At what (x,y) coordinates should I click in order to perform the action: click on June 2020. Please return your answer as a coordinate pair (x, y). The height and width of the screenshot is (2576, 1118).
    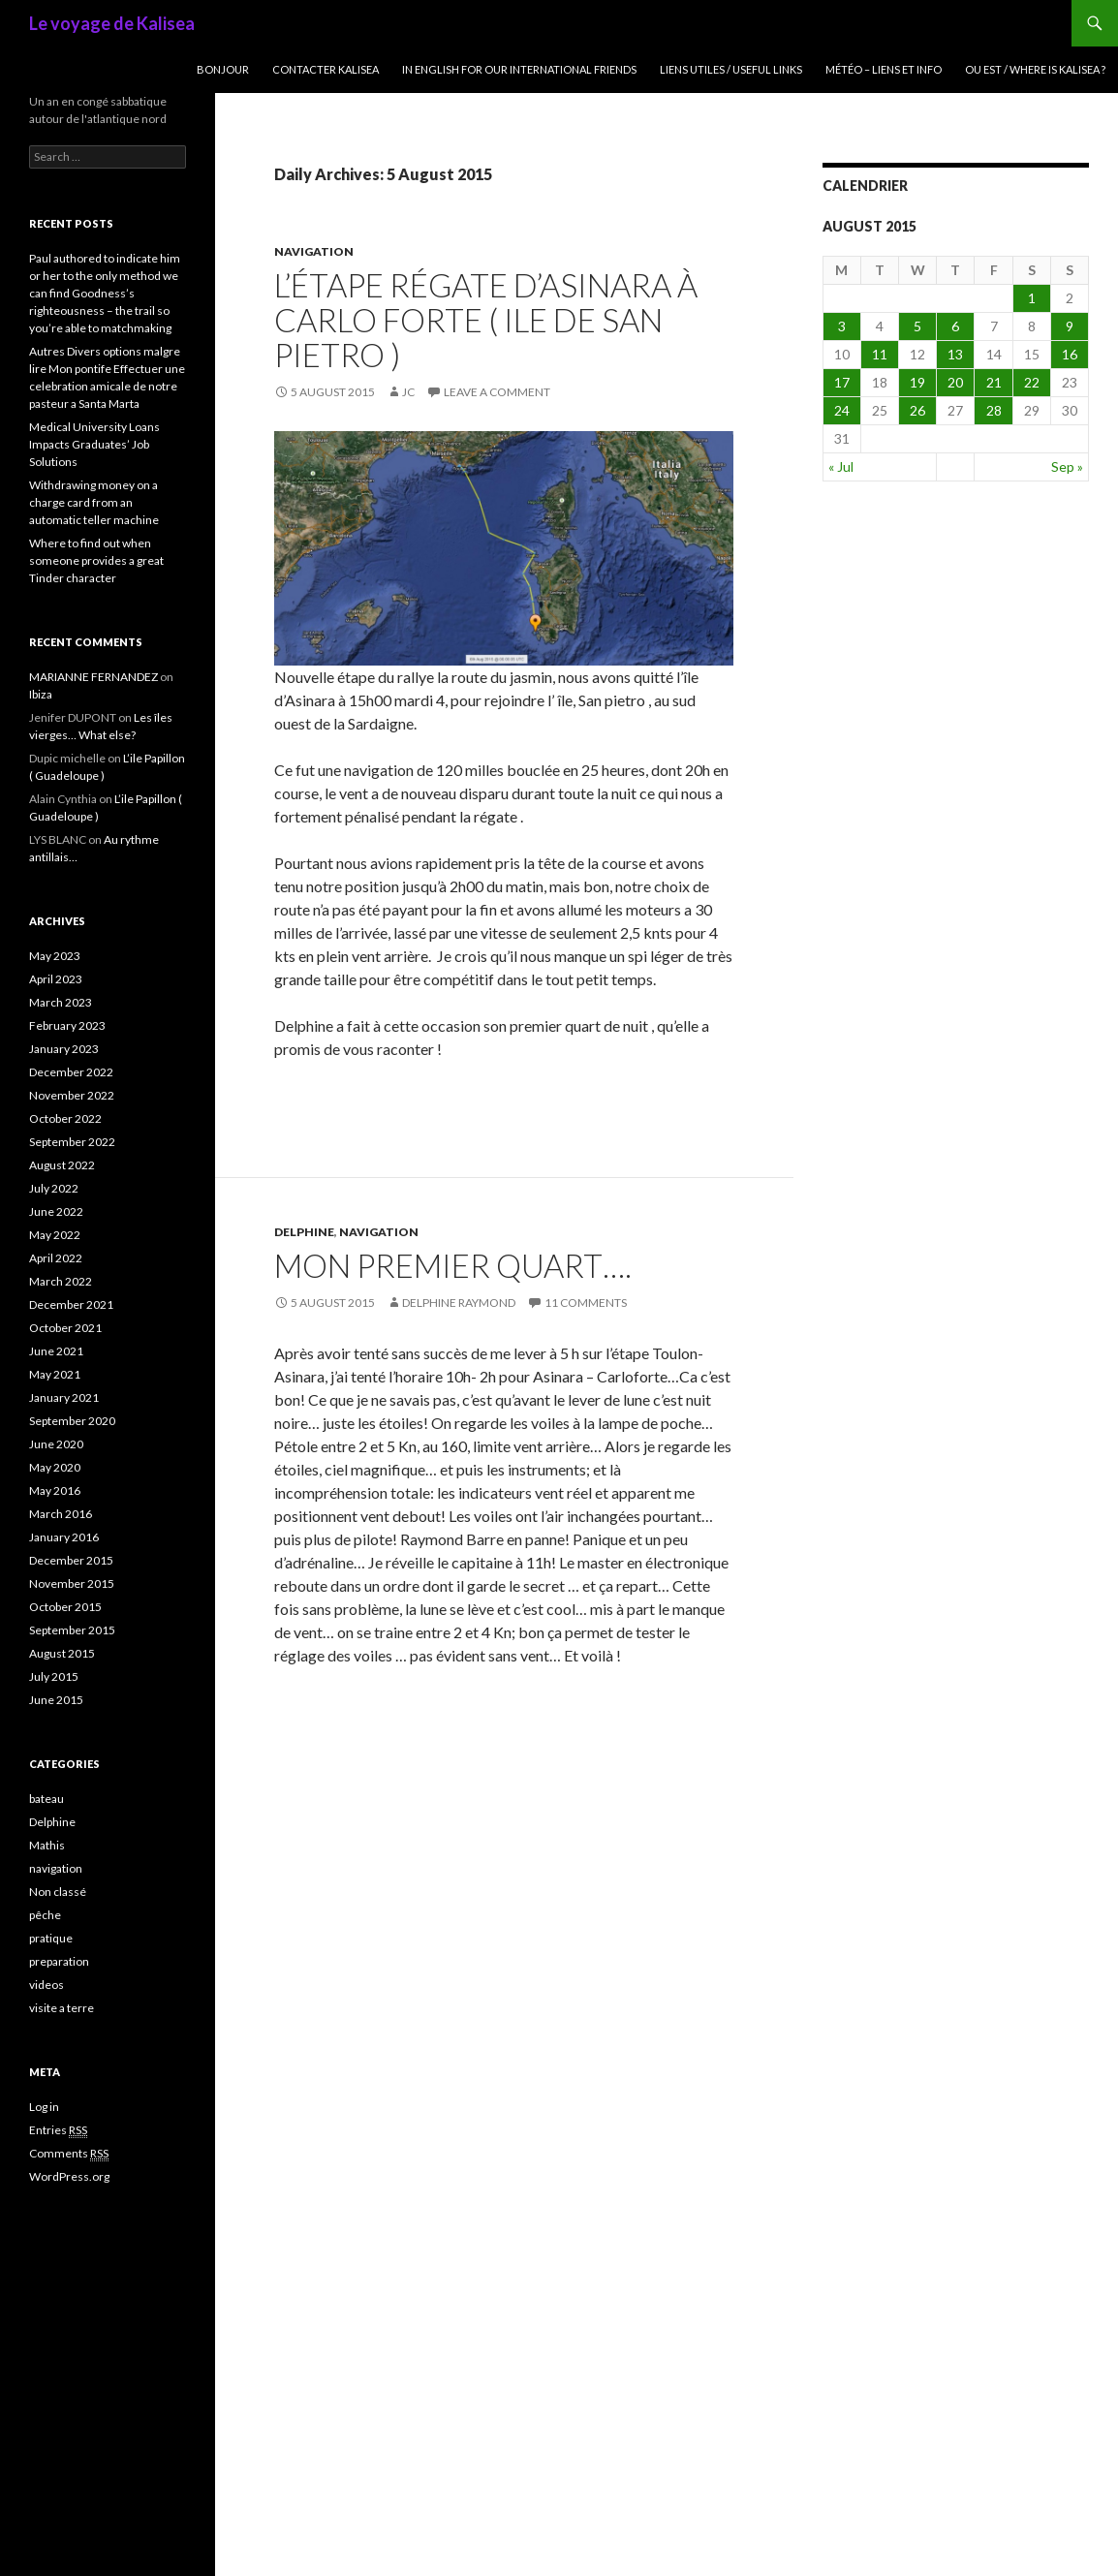
    Looking at the image, I should click on (56, 1444).